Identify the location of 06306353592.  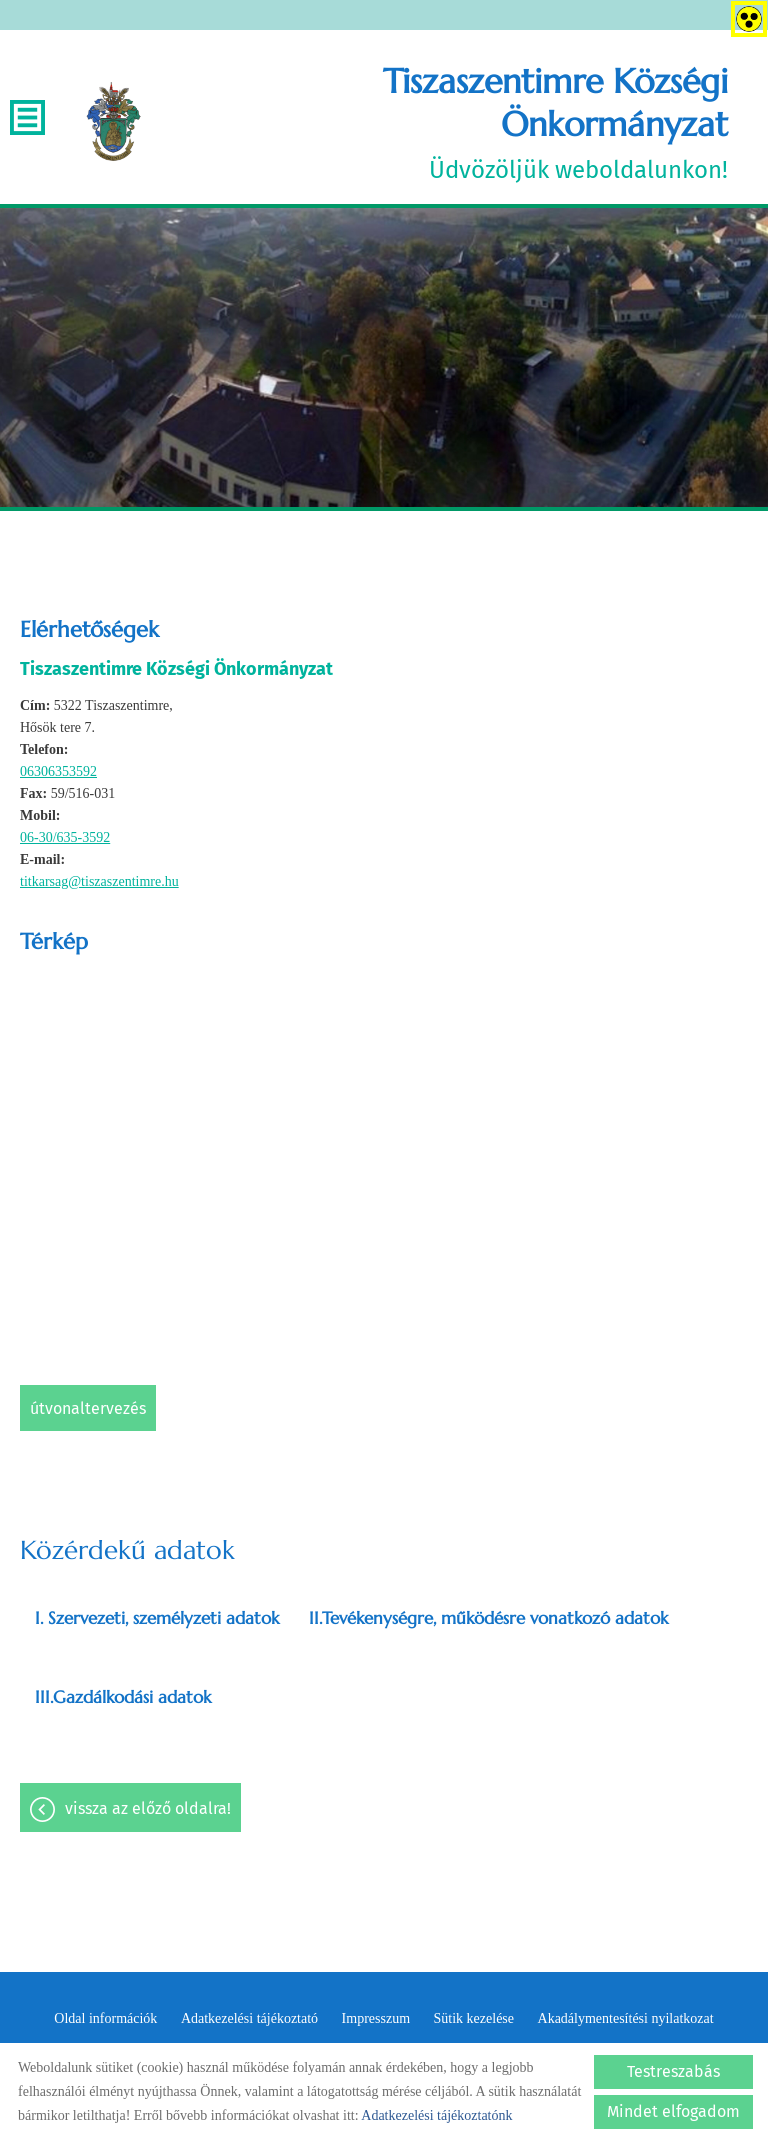
(58, 771).